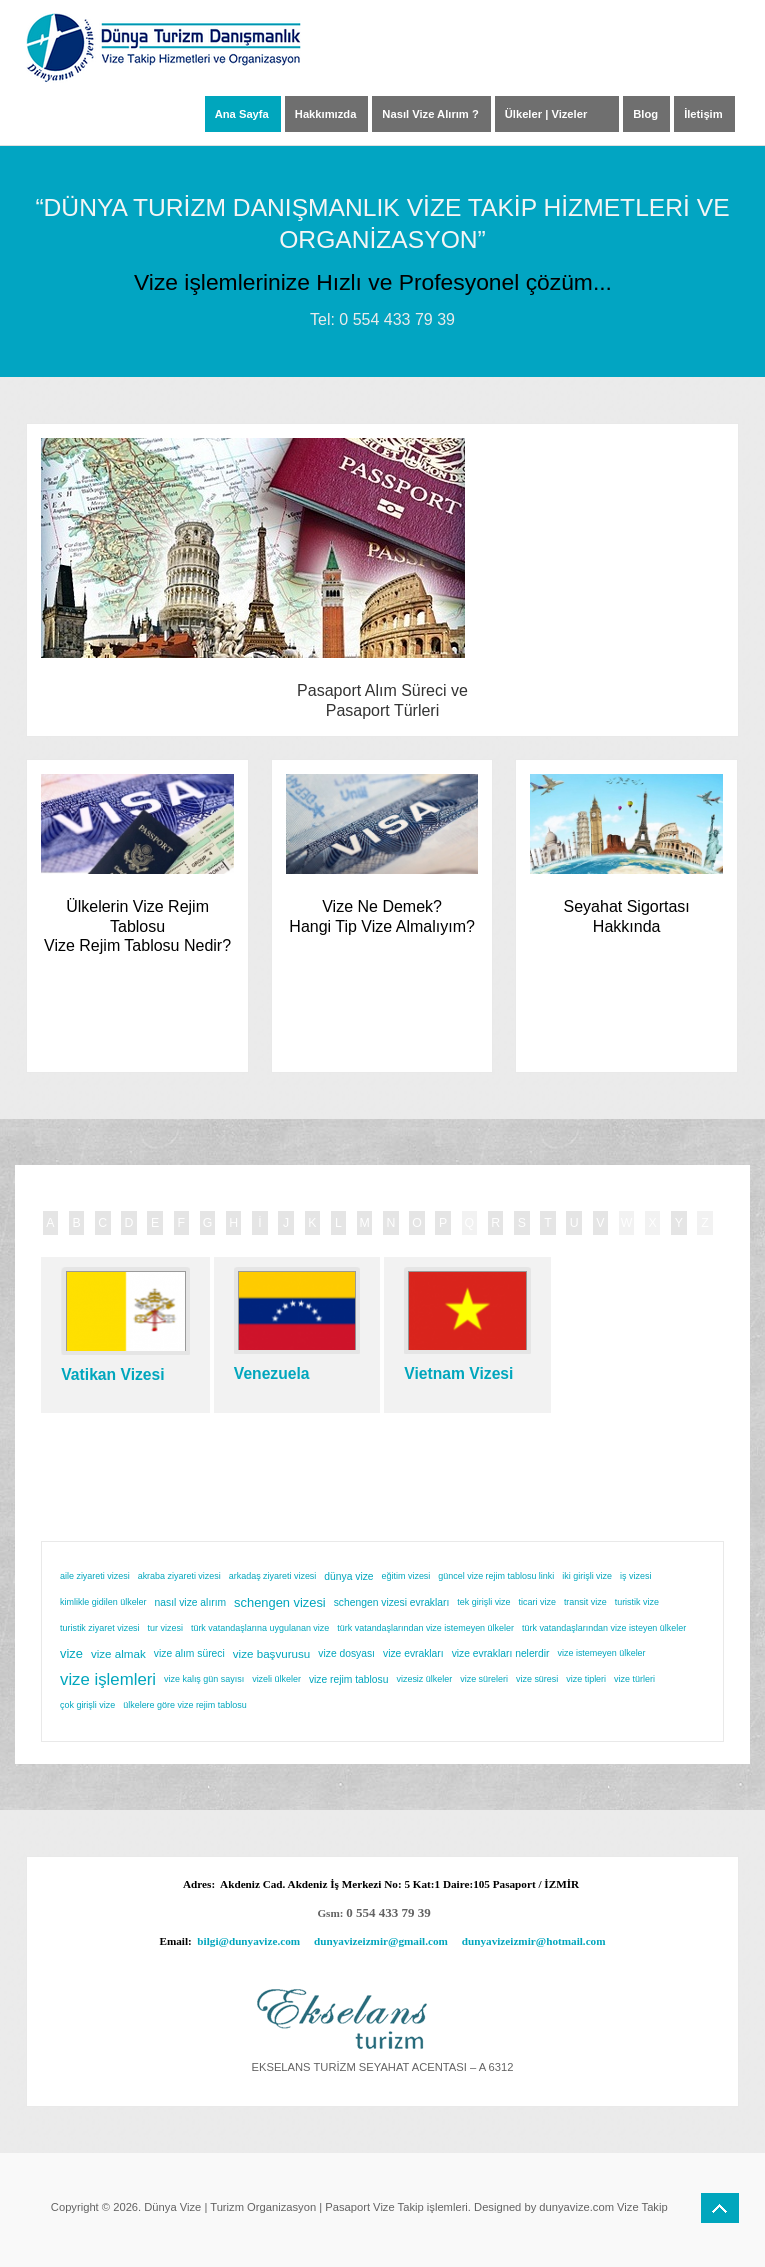  Describe the element at coordinates (635, 1576) in the screenshot. I see `iş vizesi` at that location.